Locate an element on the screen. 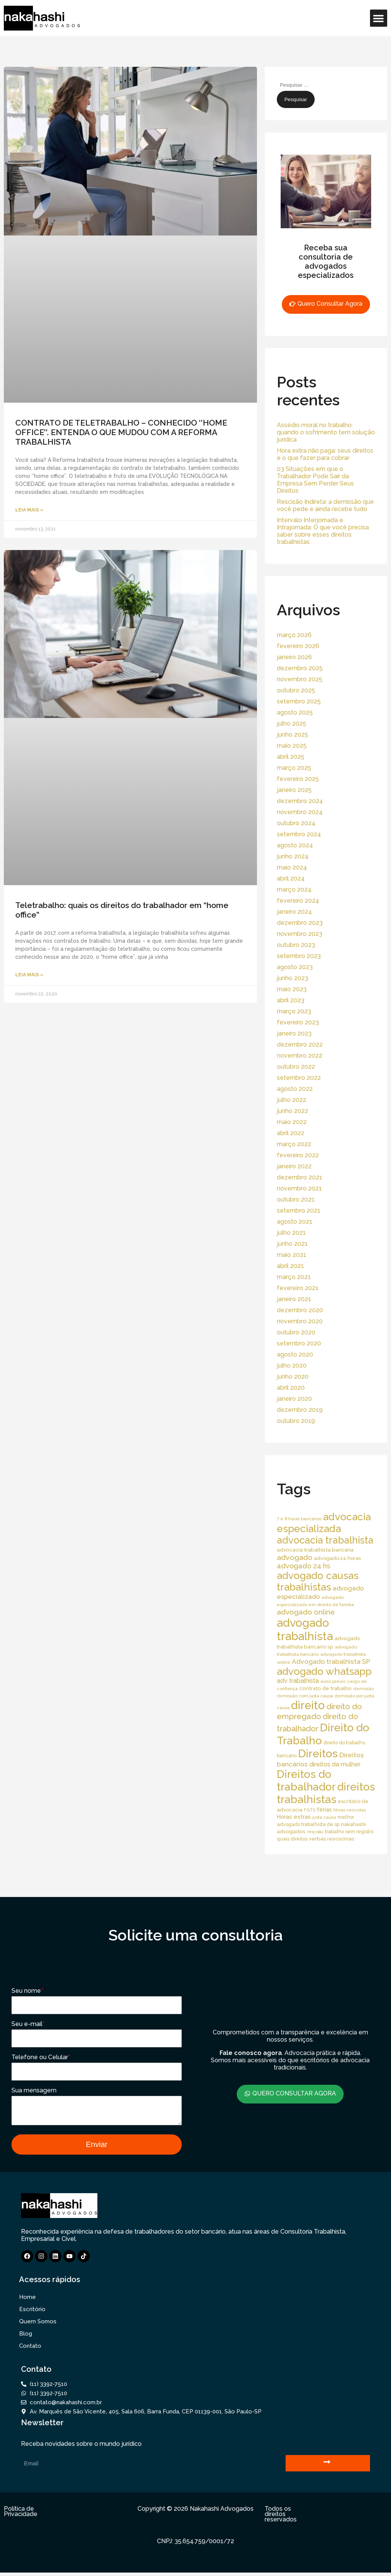  julho 2021 is located at coordinates (291, 1232).